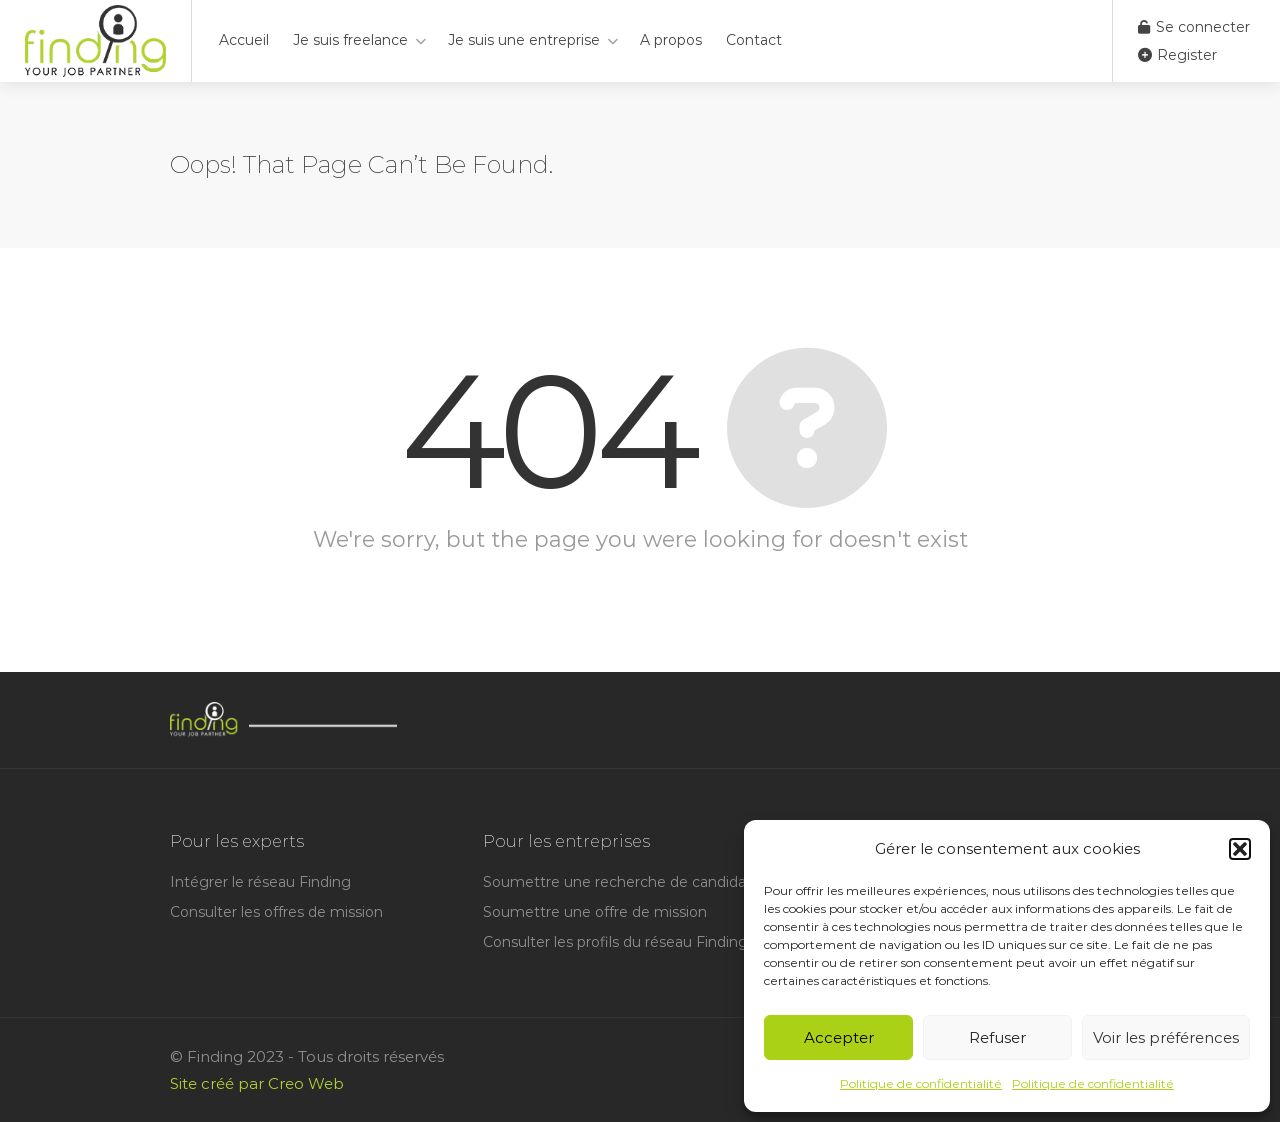 This screenshot has width=1280, height=1122. What do you see at coordinates (671, 40) in the screenshot?
I see `A propos` at bounding box center [671, 40].